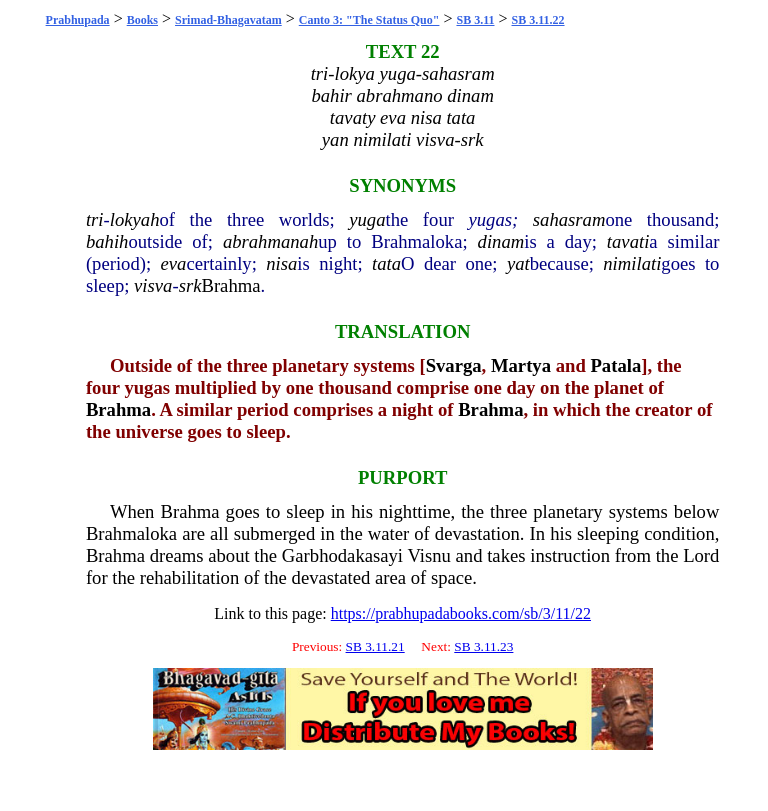 The image size is (768, 811). I want to click on bahih, so click(107, 241).